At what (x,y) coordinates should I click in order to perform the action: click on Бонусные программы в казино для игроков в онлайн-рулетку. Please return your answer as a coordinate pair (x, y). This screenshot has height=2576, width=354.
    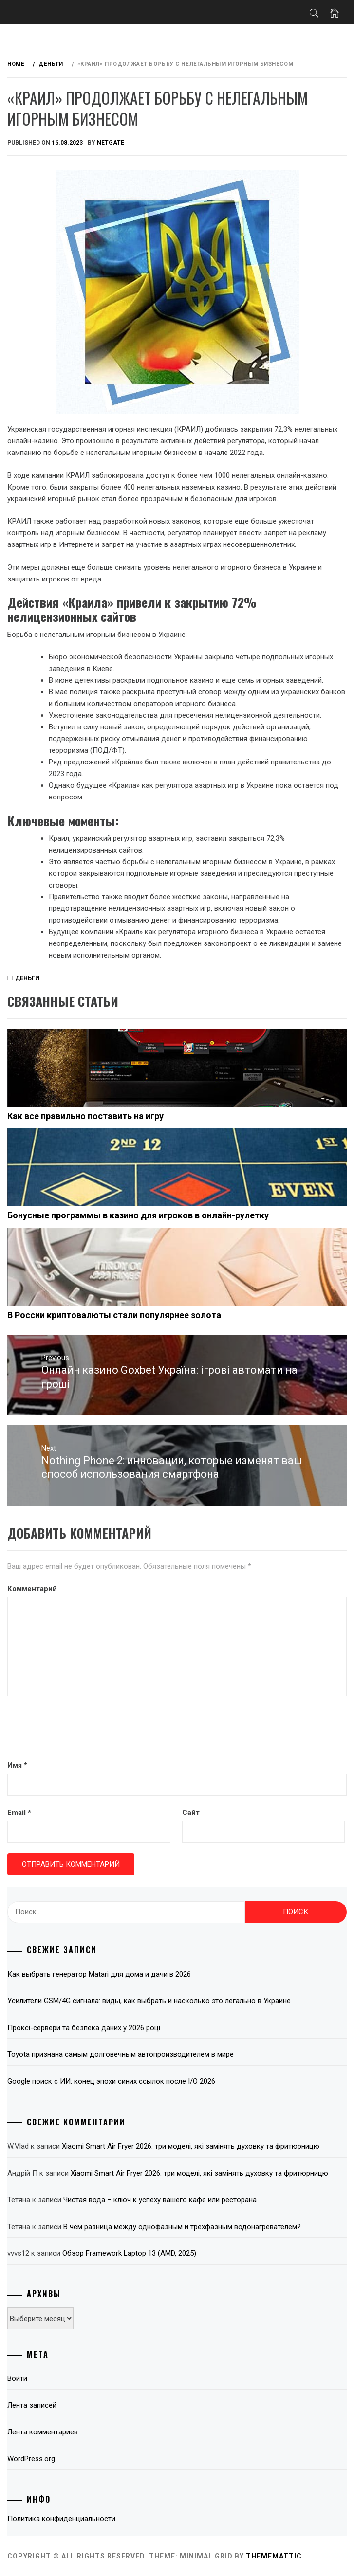
    Looking at the image, I should click on (138, 1215).